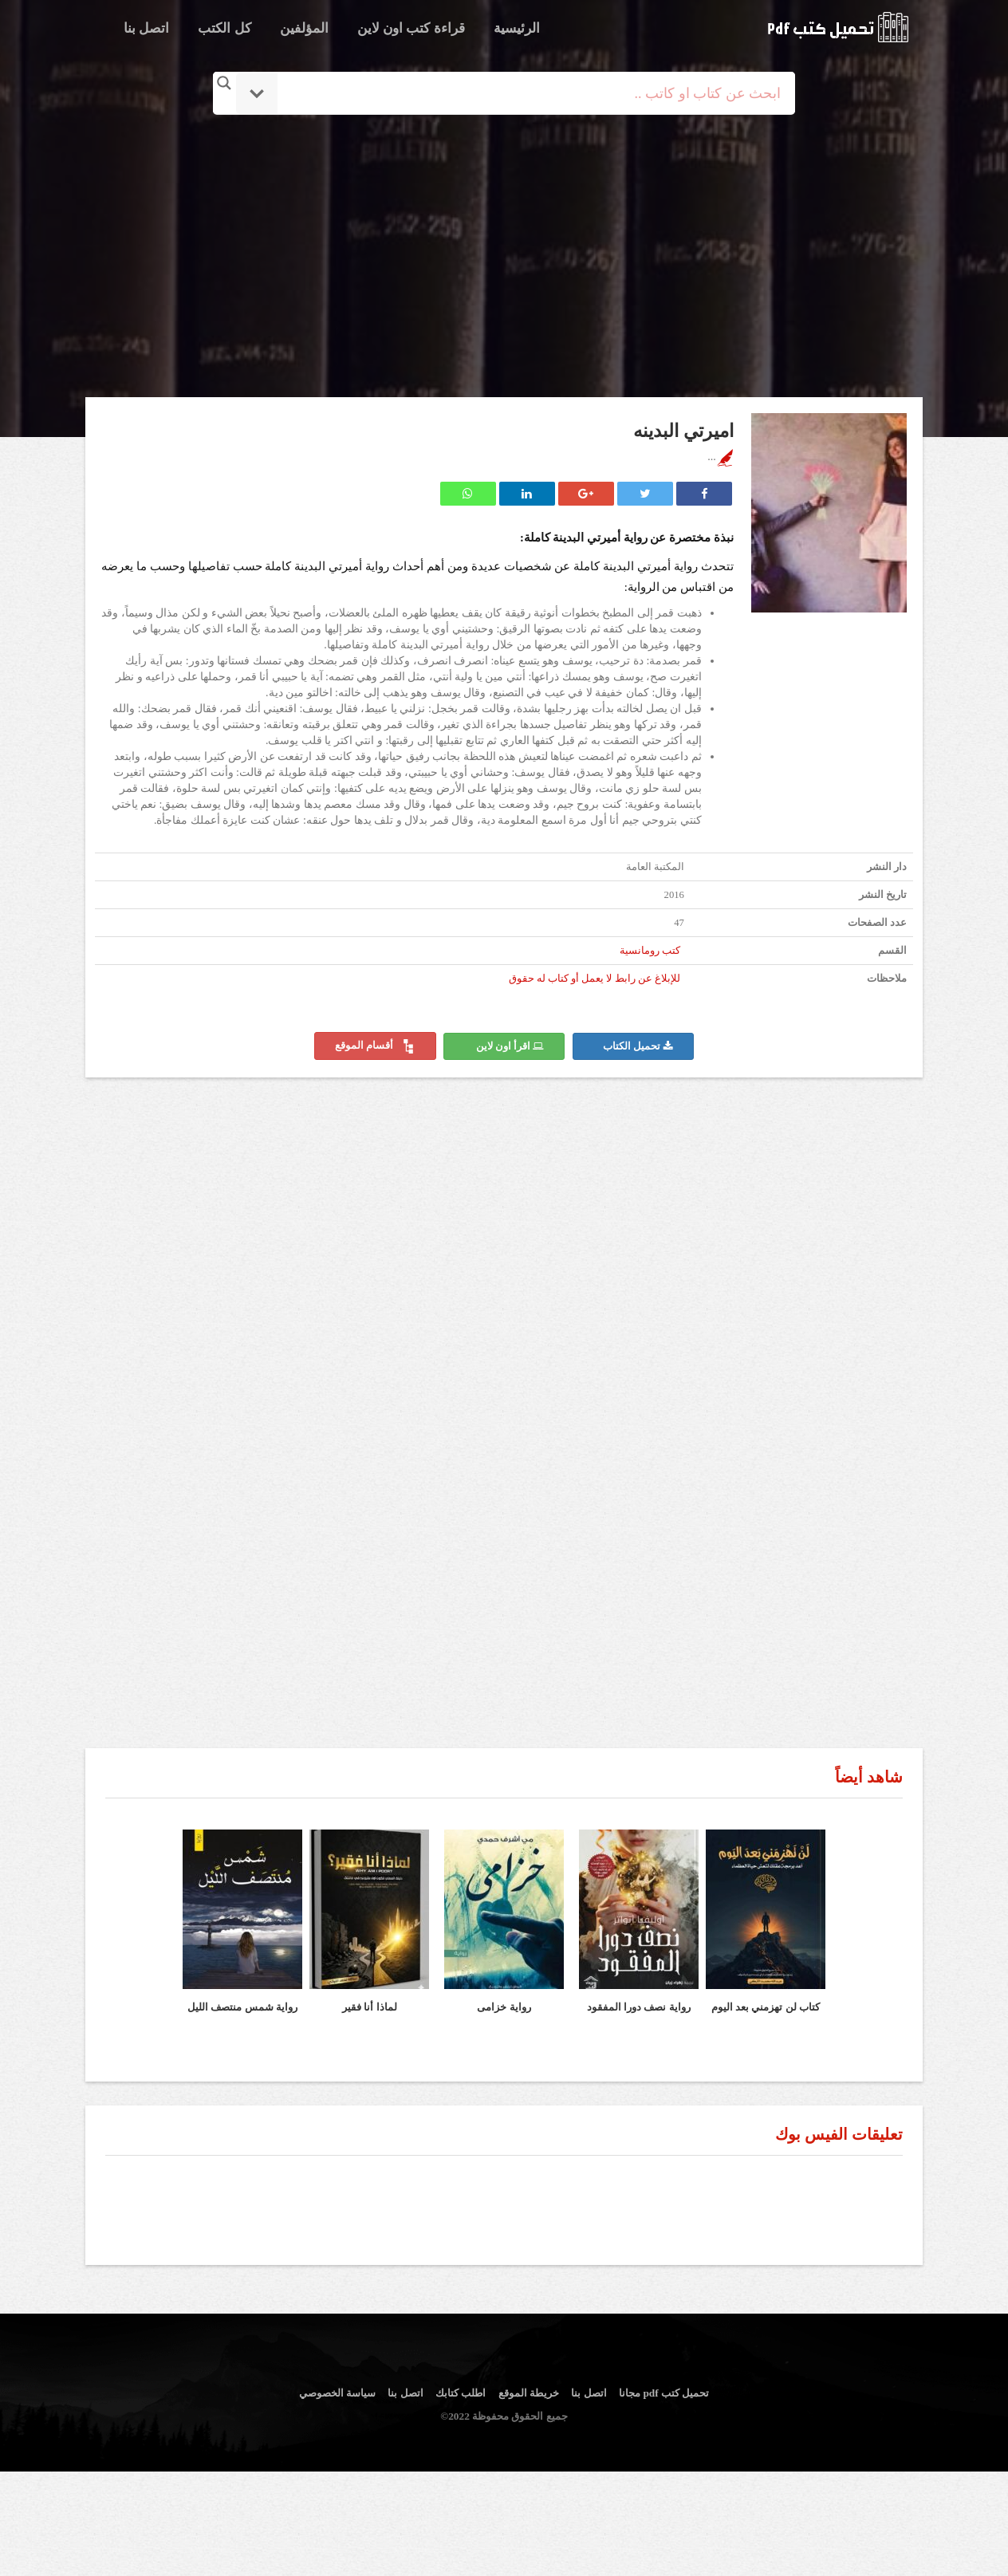 The height and width of the screenshot is (2576, 1008). Describe the element at coordinates (224, 28) in the screenshot. I see `كل الكتب` at that location.